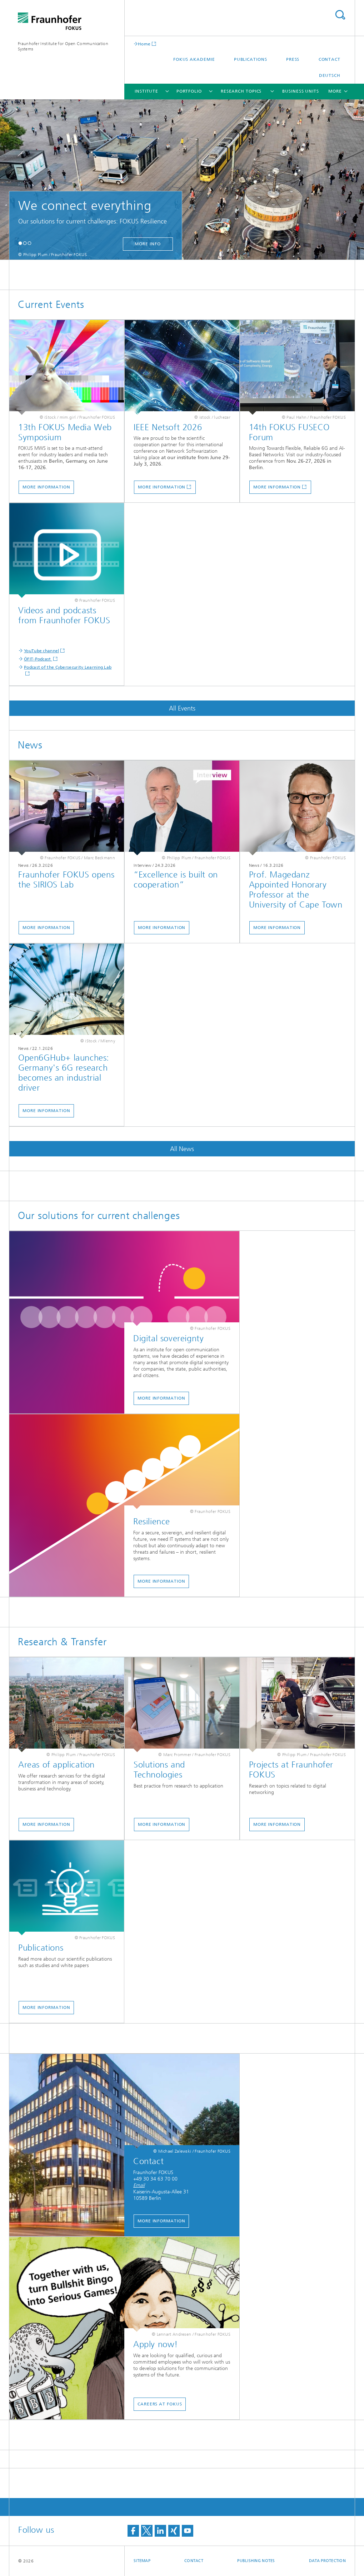 This screenshot has width=364, height=2576. I want to click on more info, so click(147, 243).